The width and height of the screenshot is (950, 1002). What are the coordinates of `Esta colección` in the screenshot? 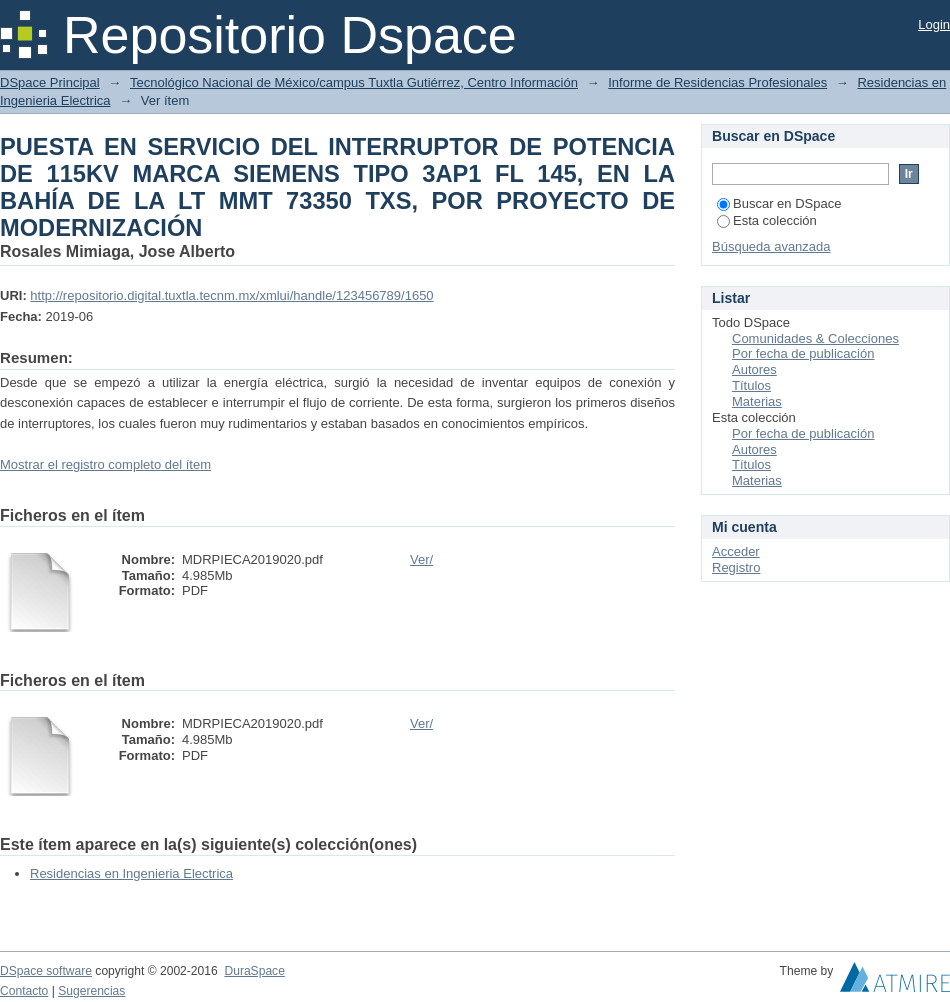 It's located at (767, 220).